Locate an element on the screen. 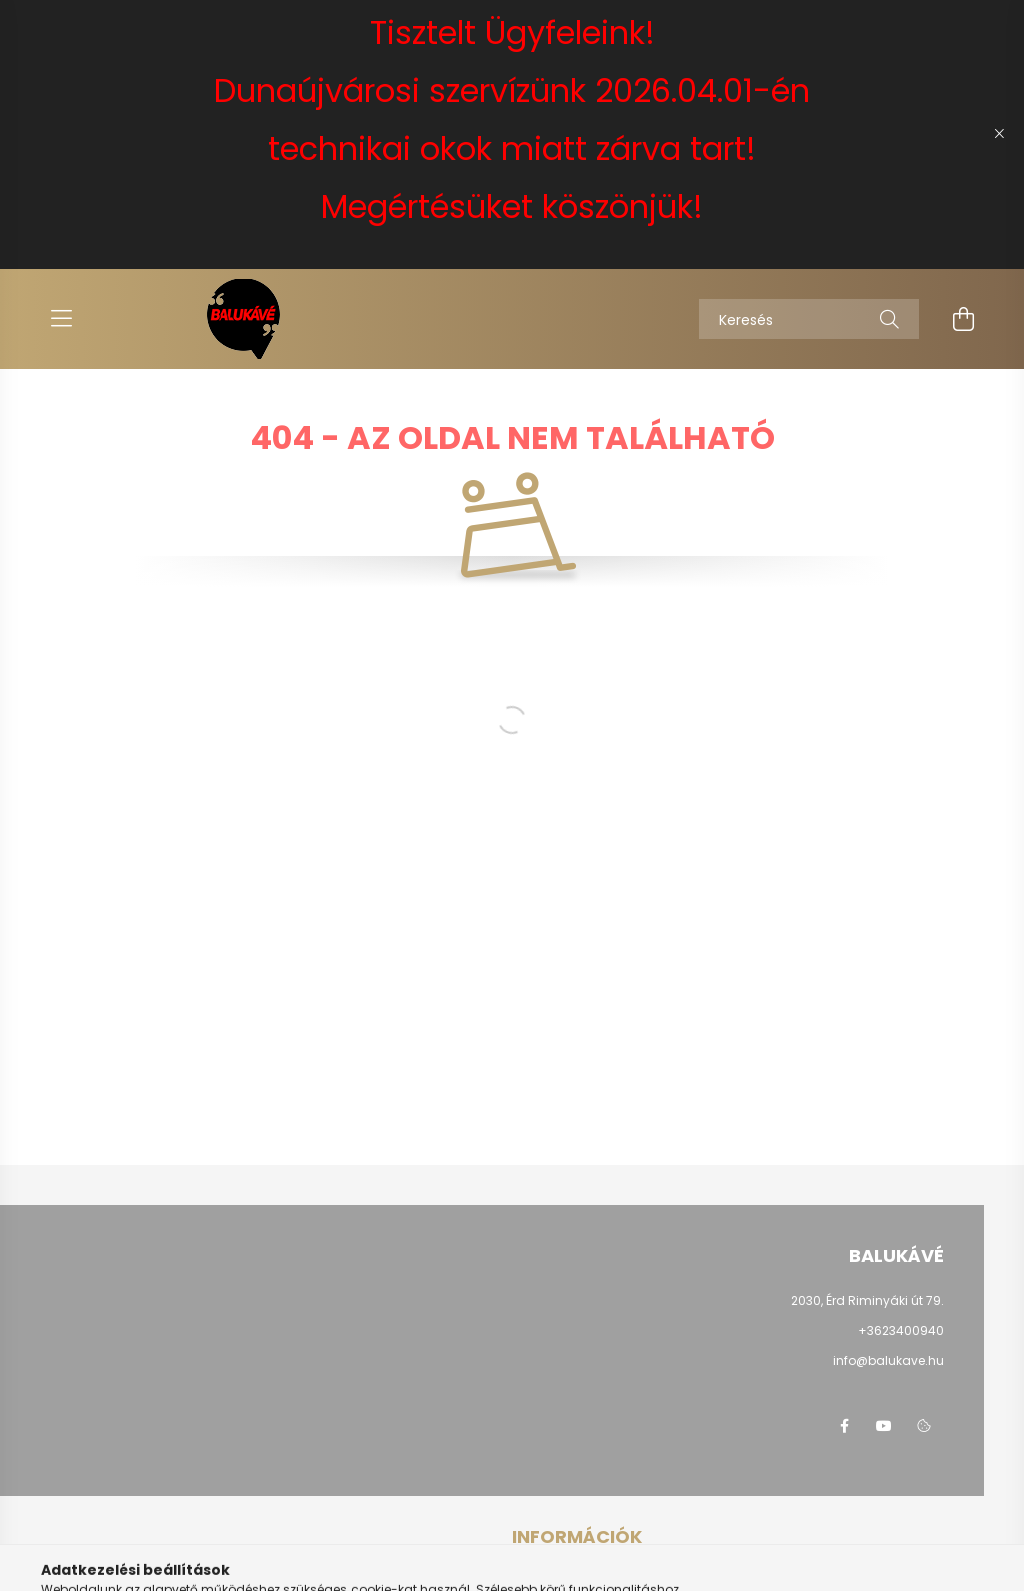 The width and height of the screenshot is (1024, 1591). facebook is located at coordinates (844, 1426).